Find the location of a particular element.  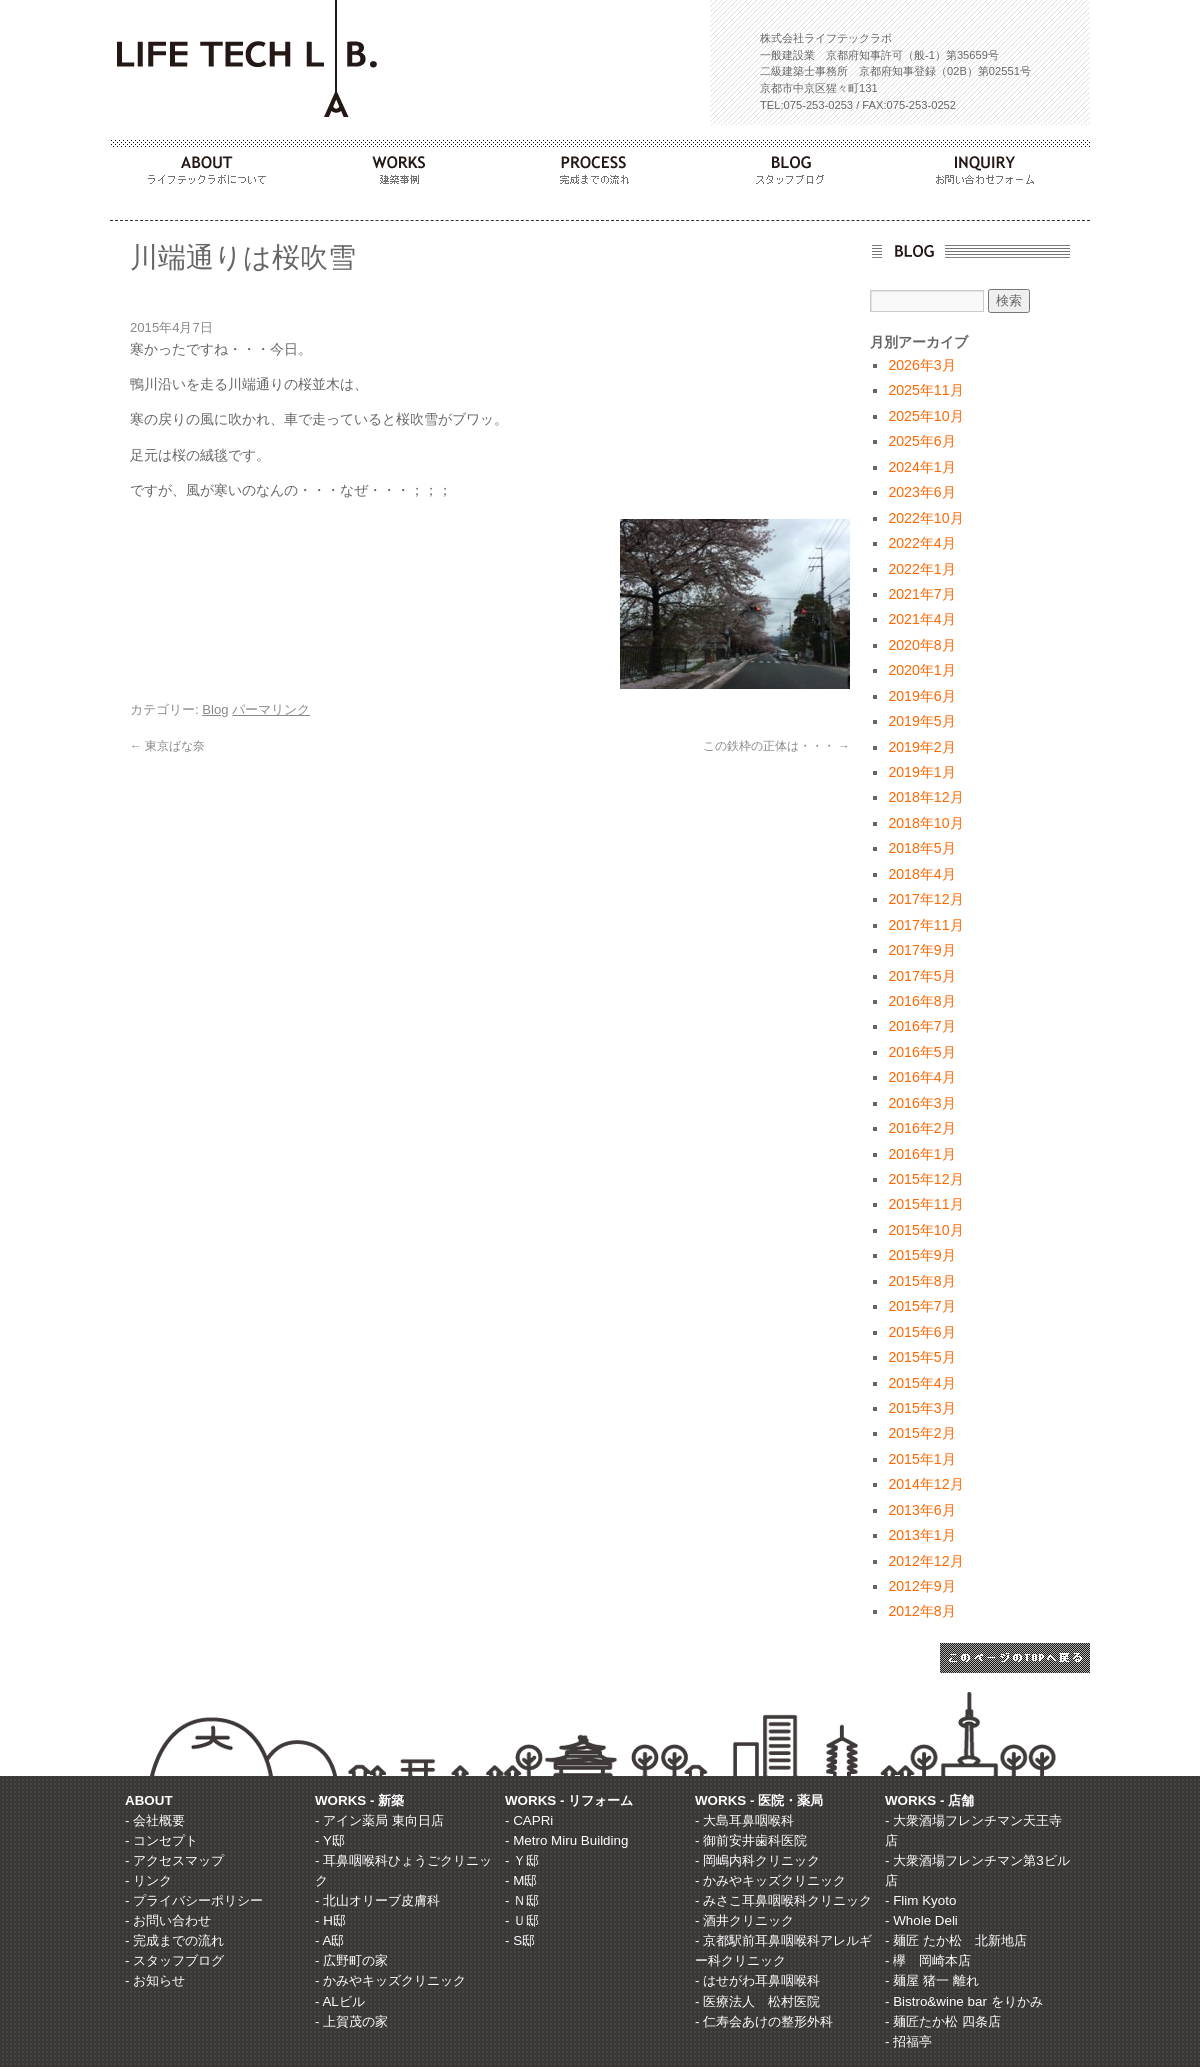

2015年11月 is located at coordinates (925, 1204).